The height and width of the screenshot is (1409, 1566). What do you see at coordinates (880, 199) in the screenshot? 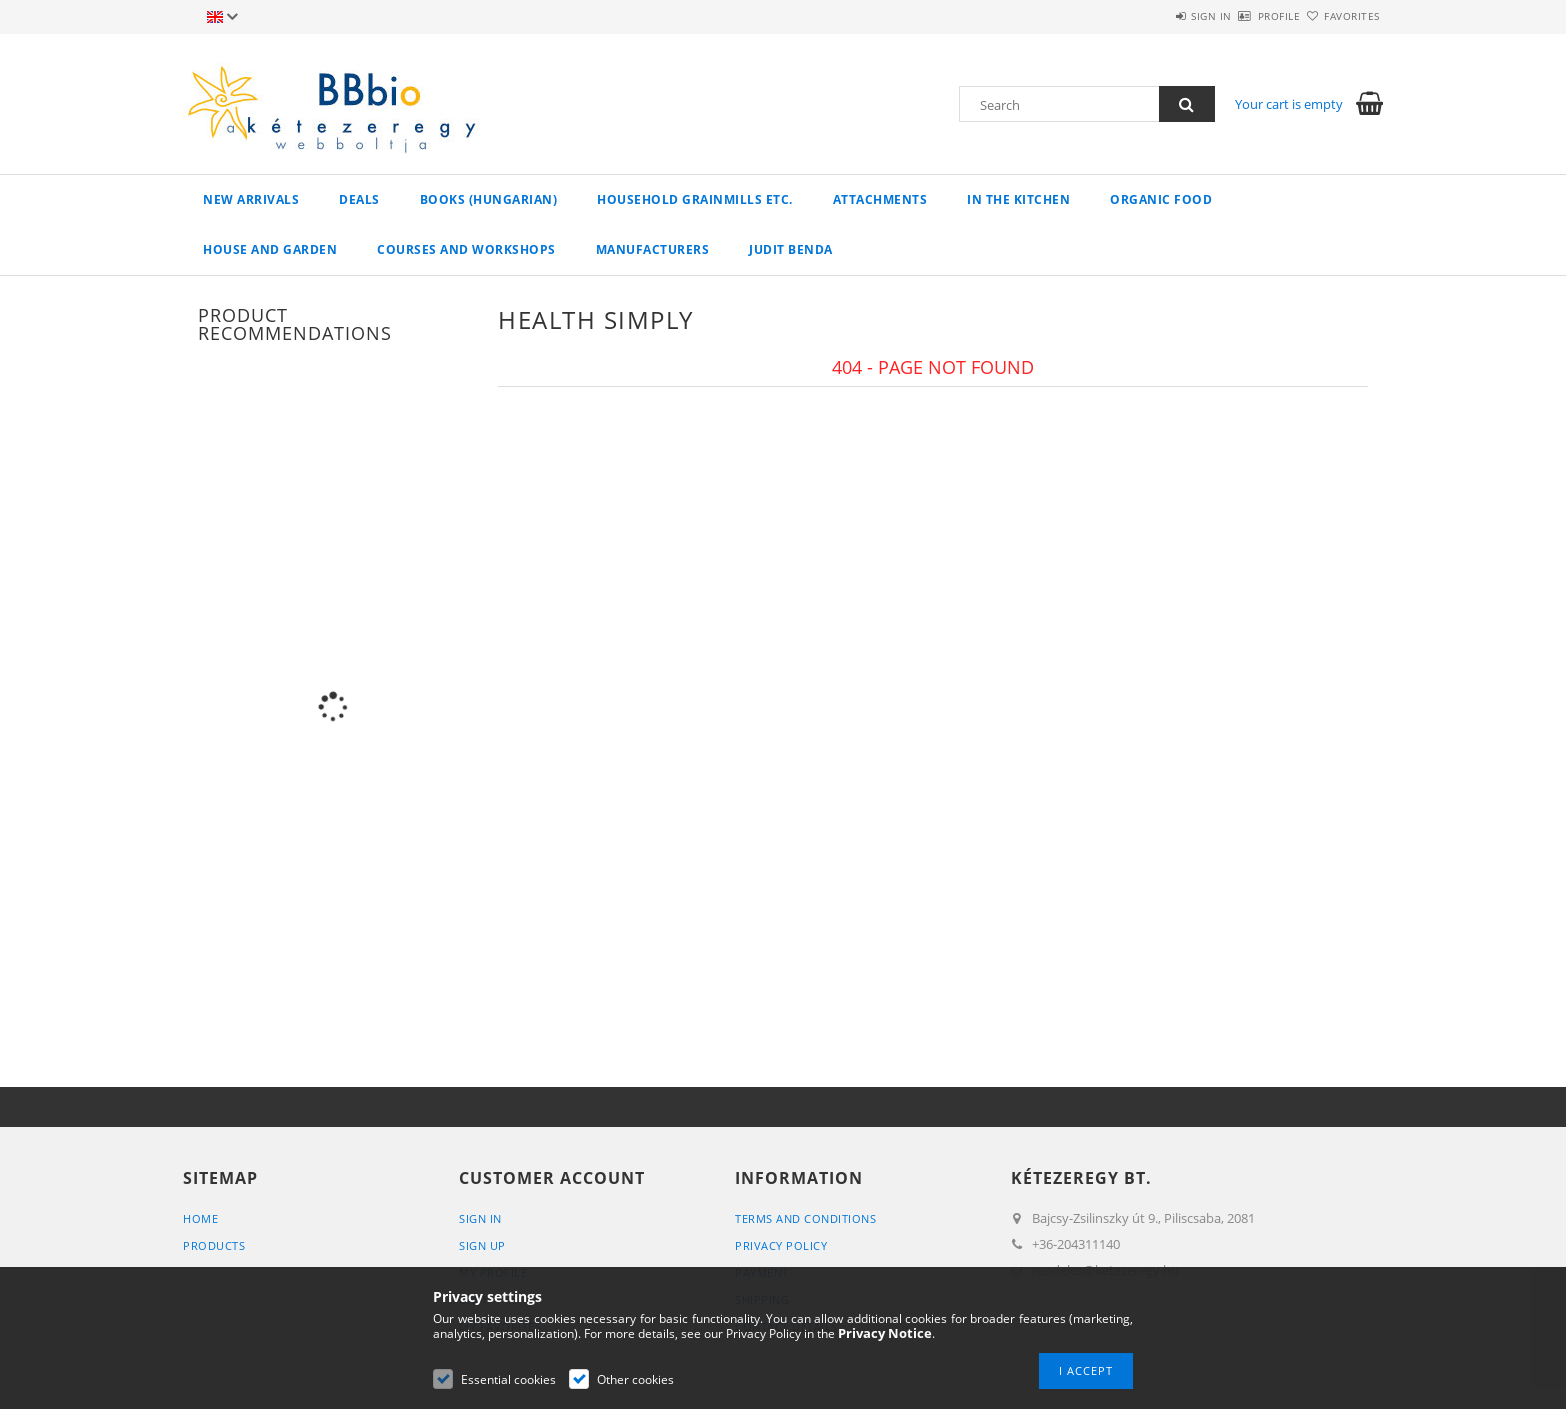
I see `Attachments` at bounding box center [880, 199].